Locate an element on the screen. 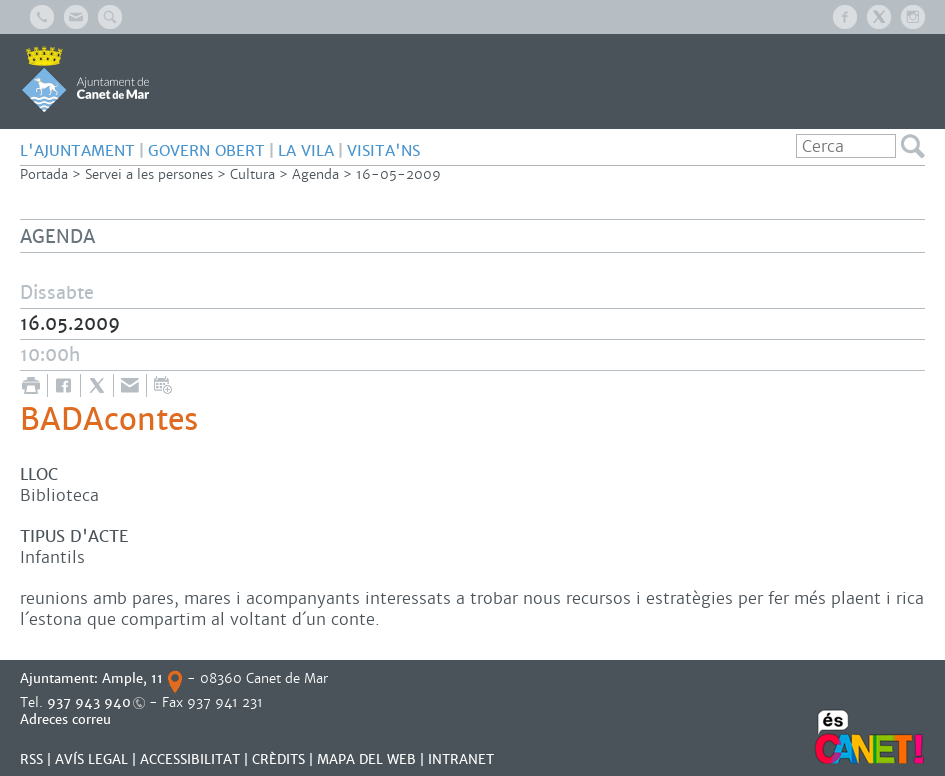 The image size is (945, 776). Servei a les persones is located at coordinates (149, 174).